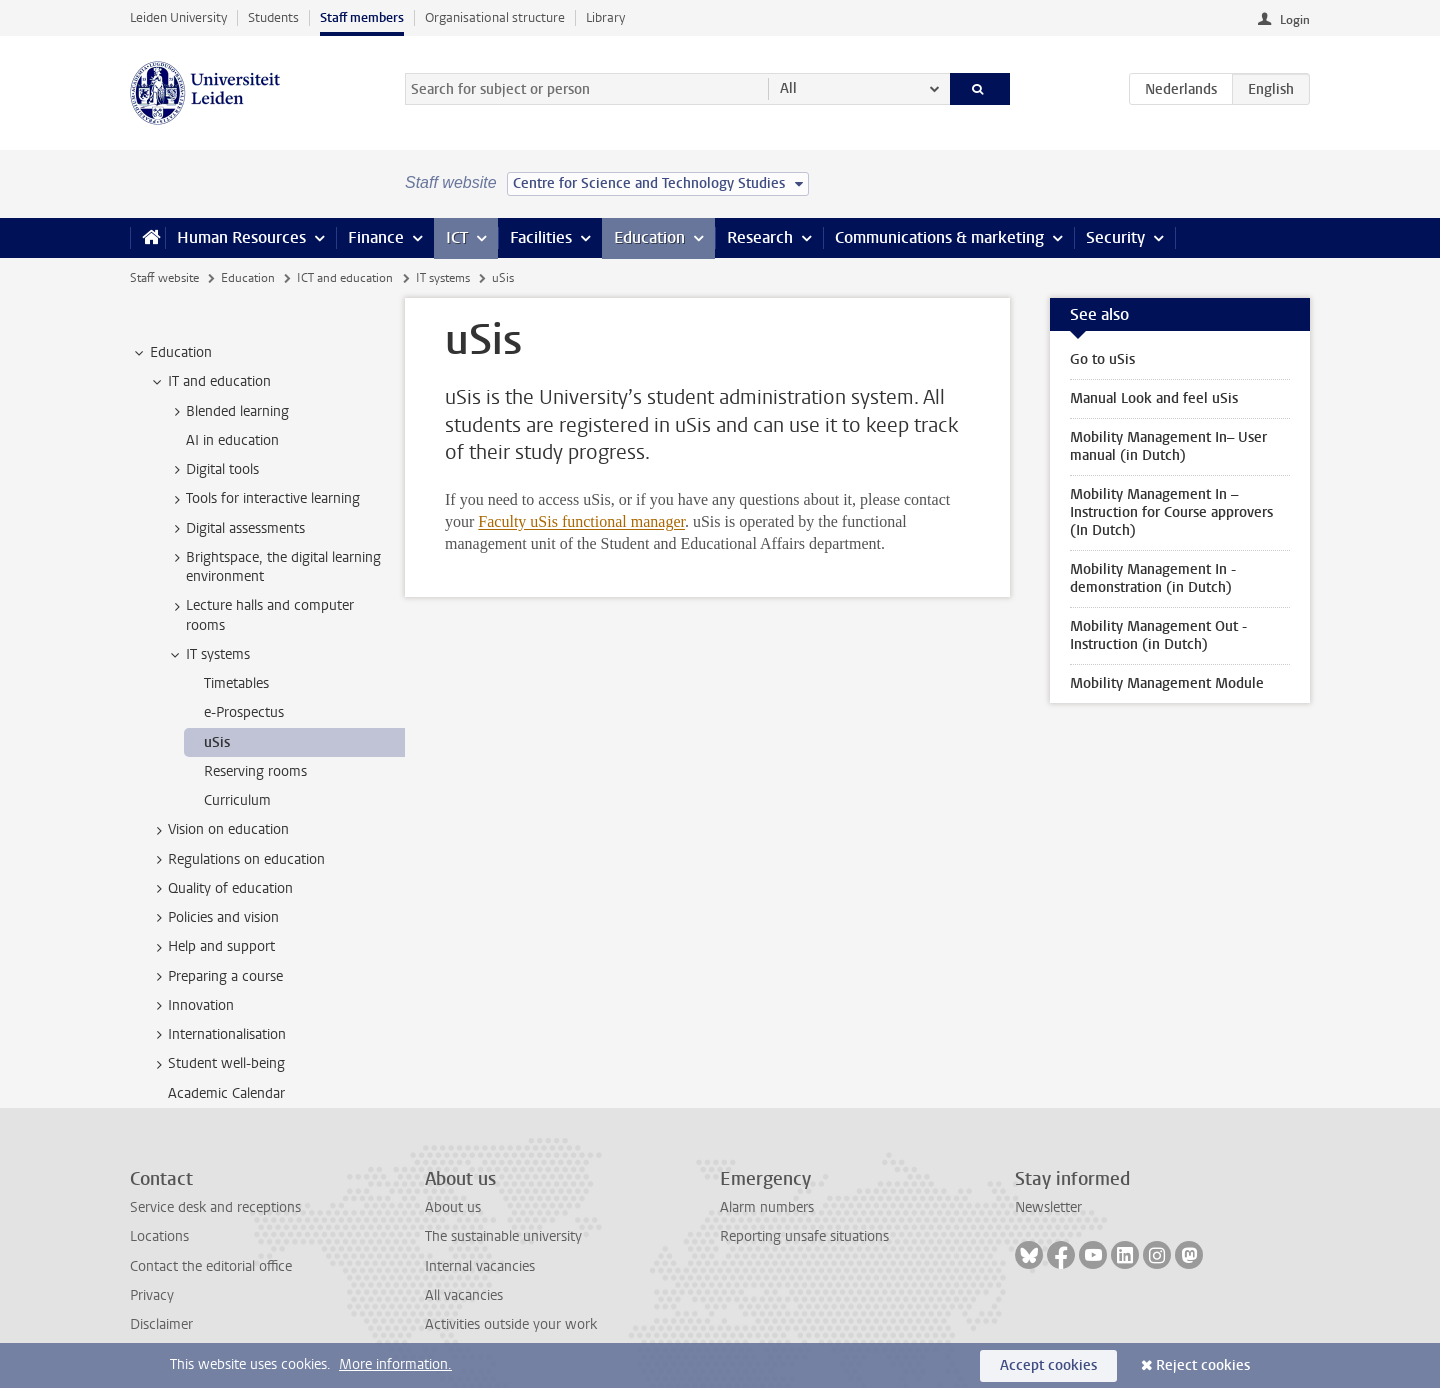 The image size is (1440, 1388). Describe the element at coordinates (541, 237) in the screenshot. I see `Facilities` at that location.